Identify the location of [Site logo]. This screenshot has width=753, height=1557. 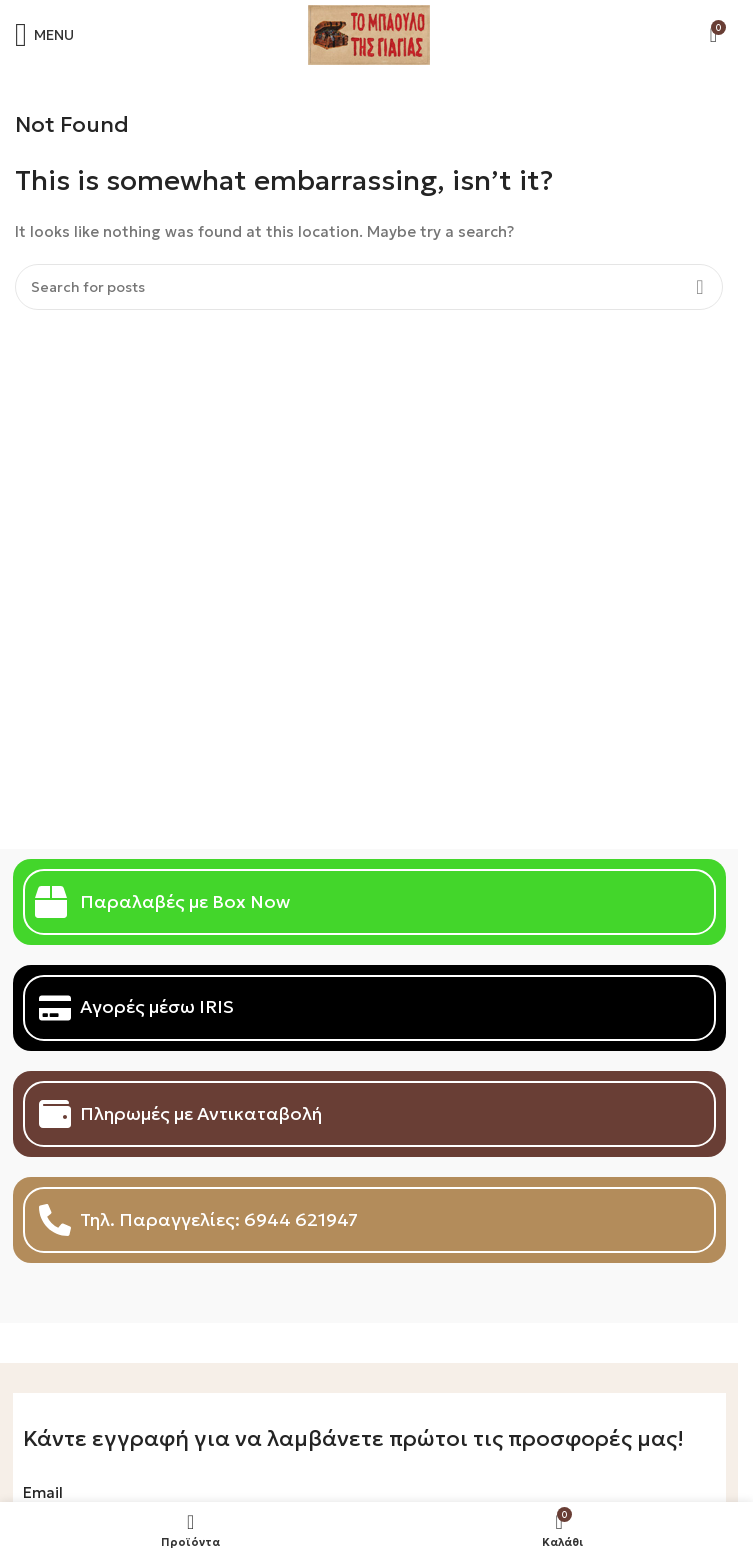
(368, 33).